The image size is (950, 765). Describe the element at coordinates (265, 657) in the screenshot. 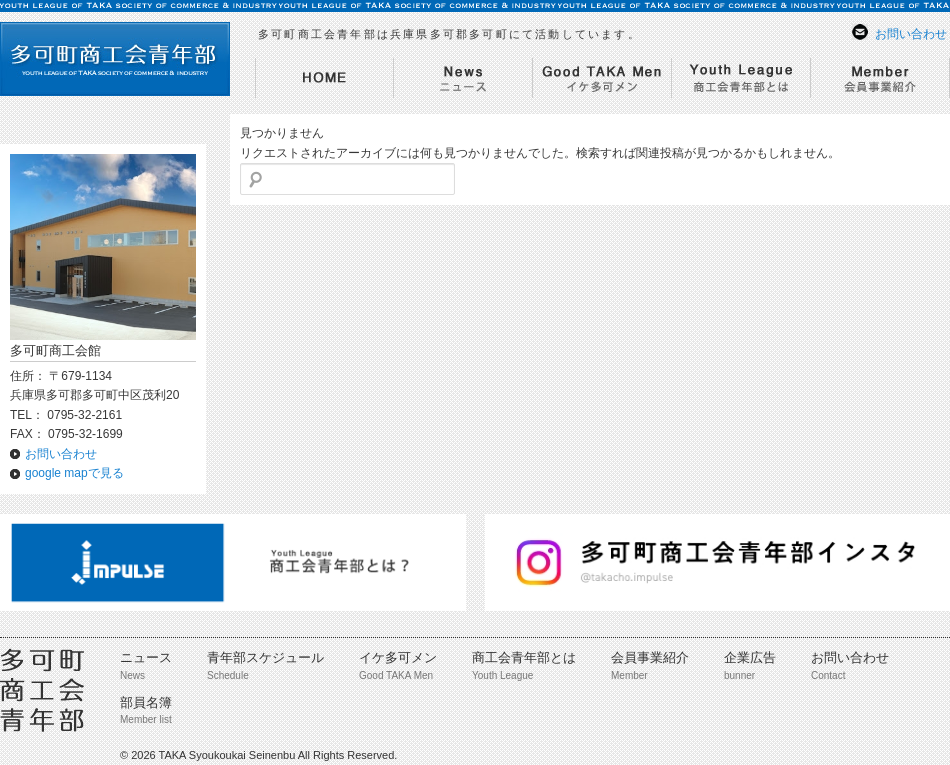

I see `青年部スケジュール` at that location.